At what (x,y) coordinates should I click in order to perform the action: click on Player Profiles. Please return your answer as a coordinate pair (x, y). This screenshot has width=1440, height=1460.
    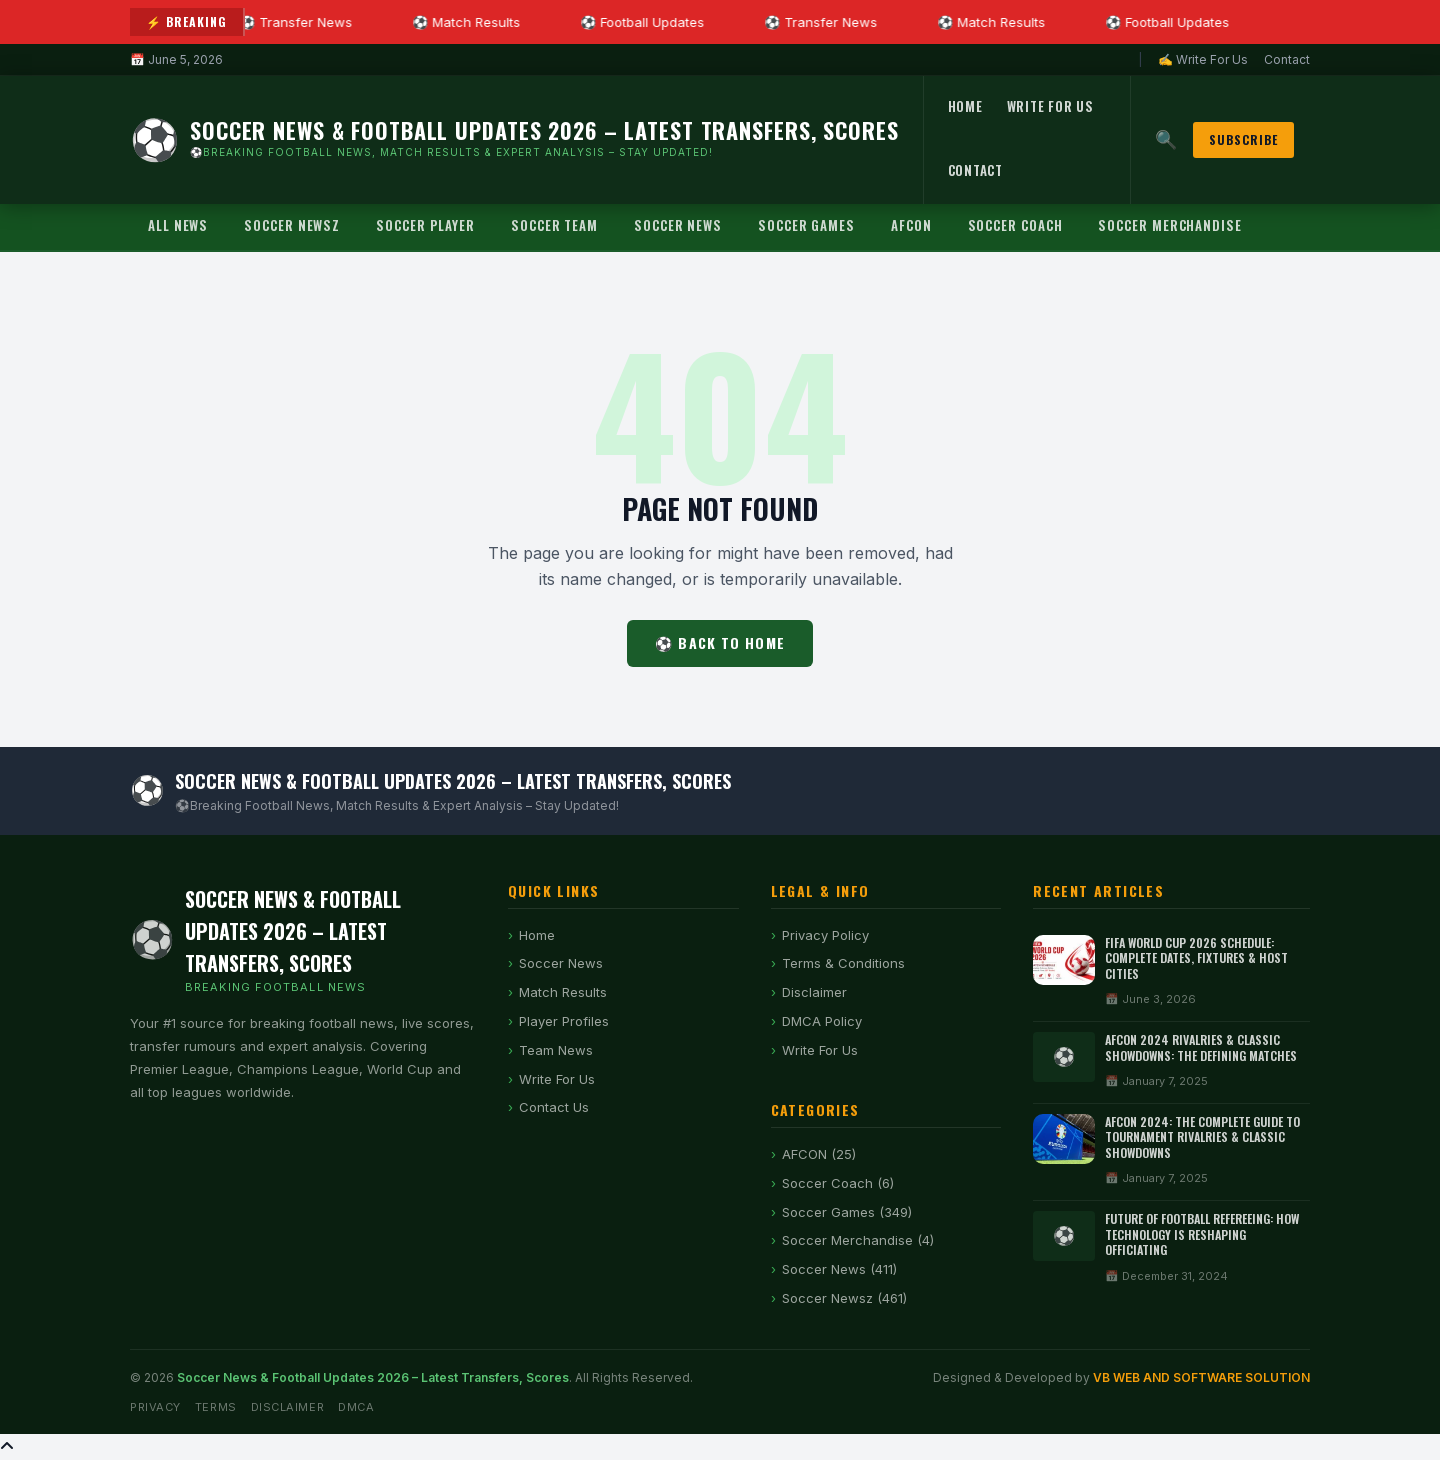
    Looking at the image, I should click on (564, 1021).